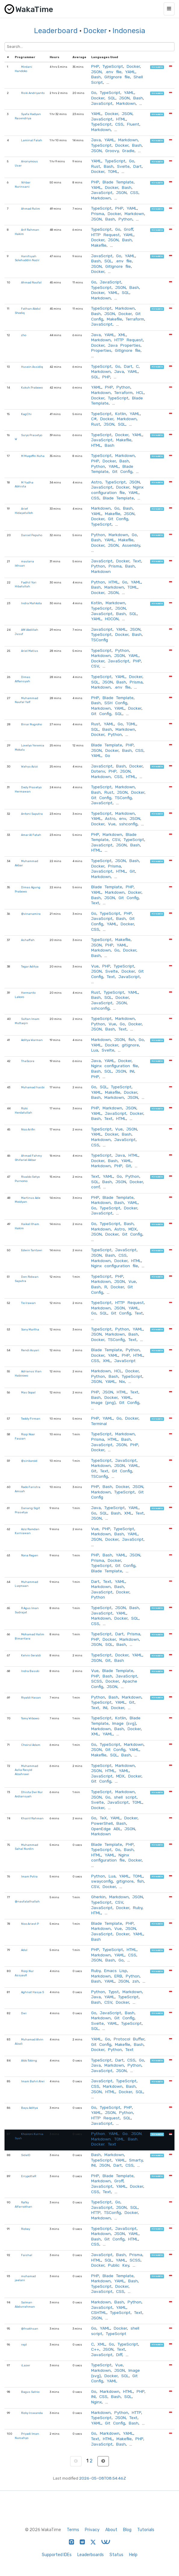 This screenshot has width=179, height=2576. Describe the element at coordinates (56, 31) in the screenshot. I see `Leaderboard` at that location.